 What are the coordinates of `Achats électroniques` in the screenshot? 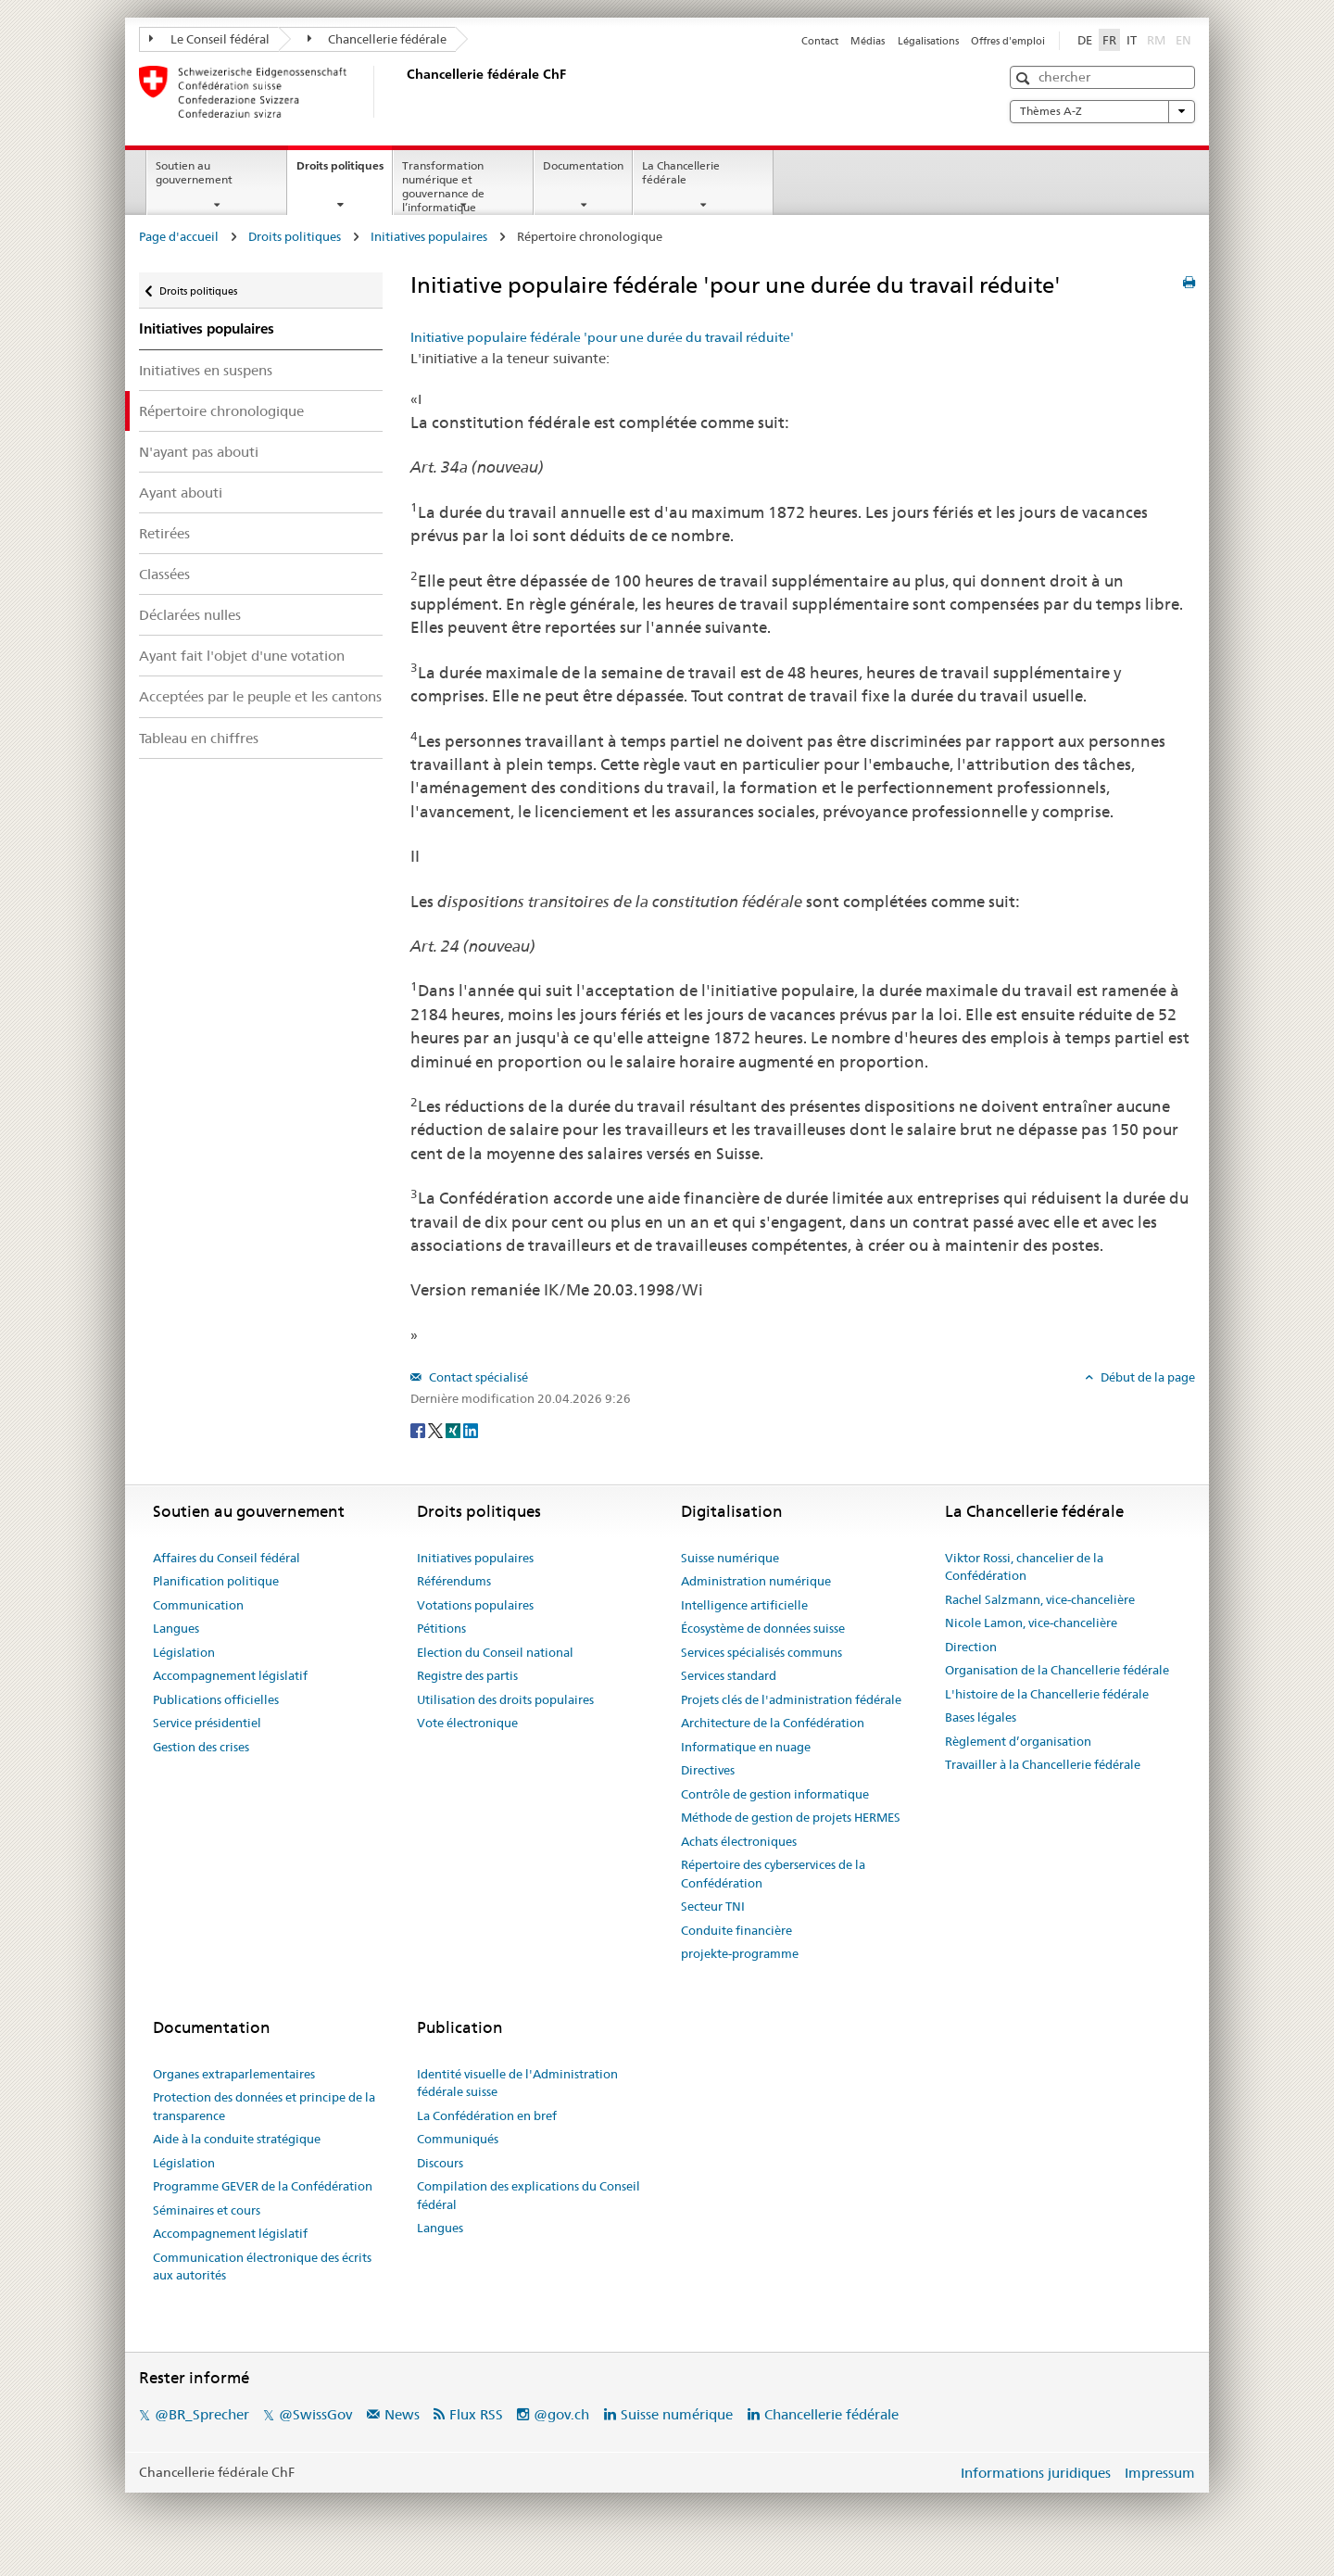 It's located at (739, 1841).